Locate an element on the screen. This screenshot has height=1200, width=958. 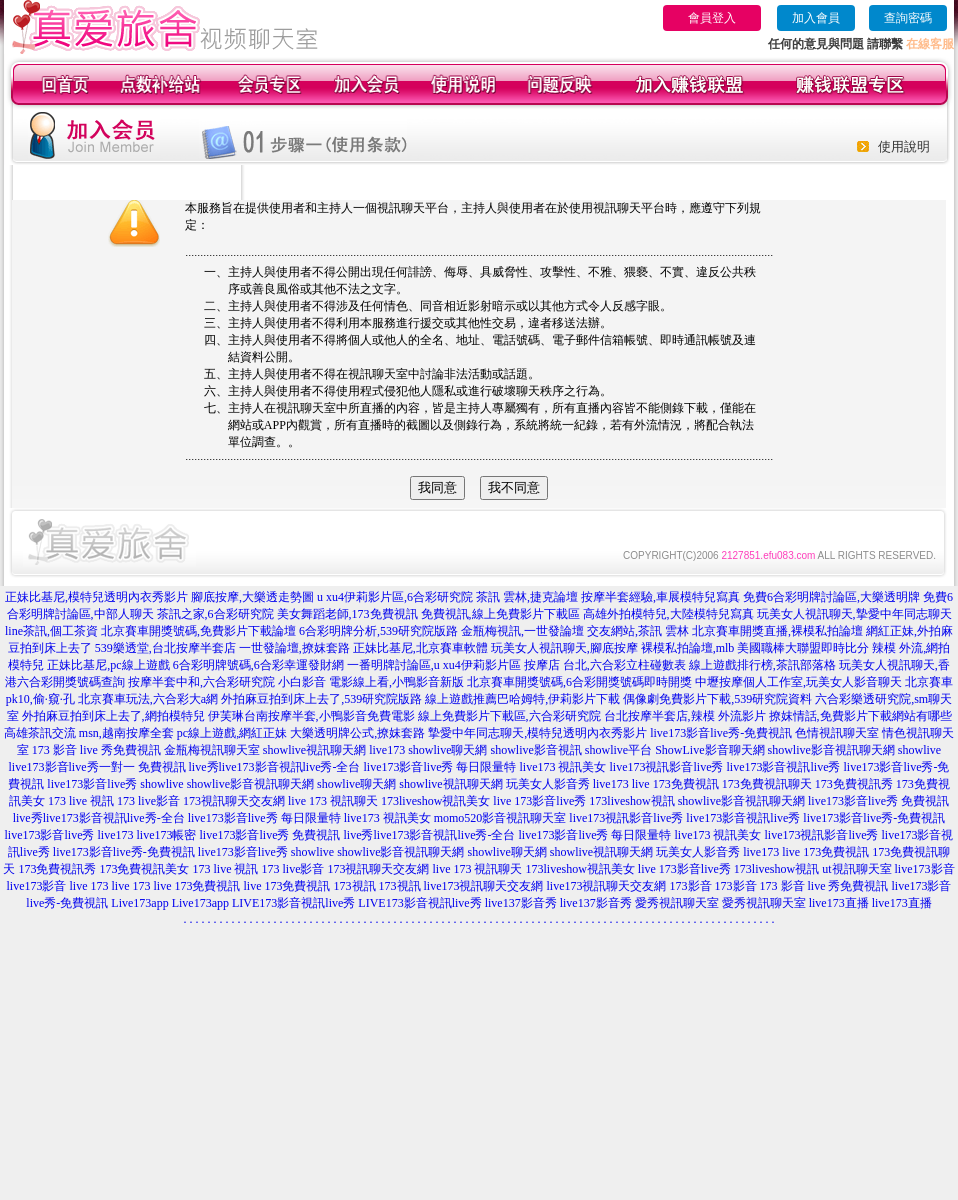
live173帳密 is located at coordinates (167, 835).